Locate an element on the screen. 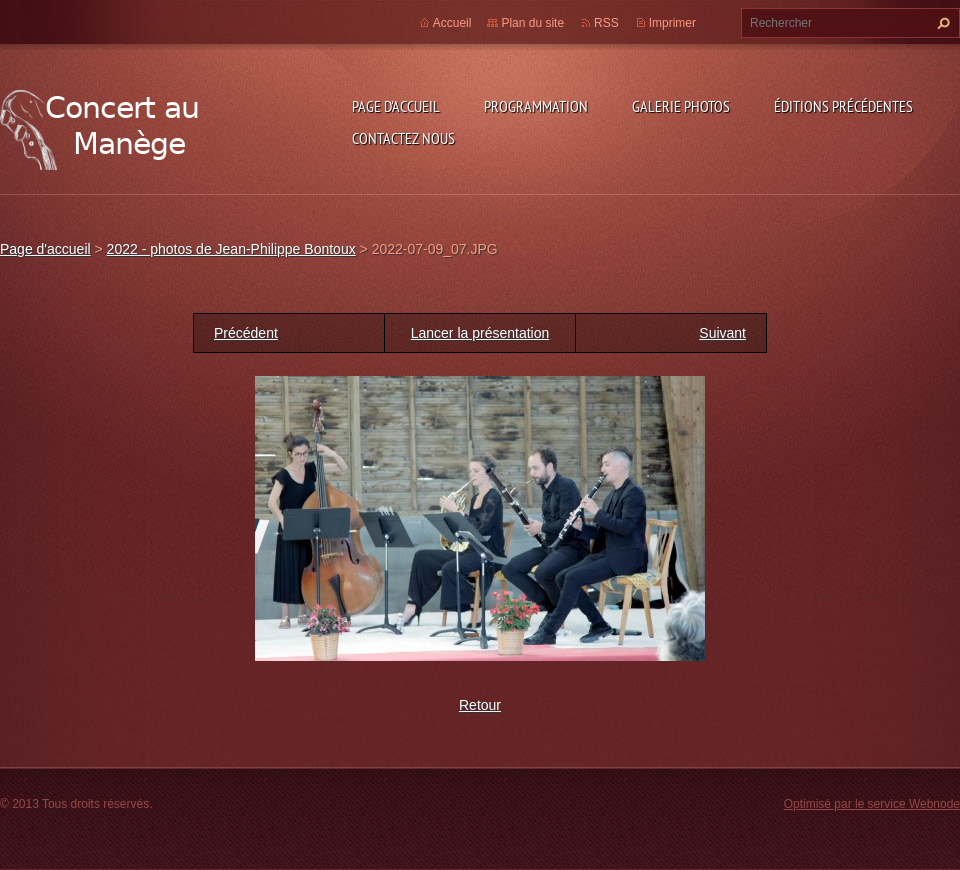 The image size is (960, 870). Programmation is located at coordinates (536, 106).